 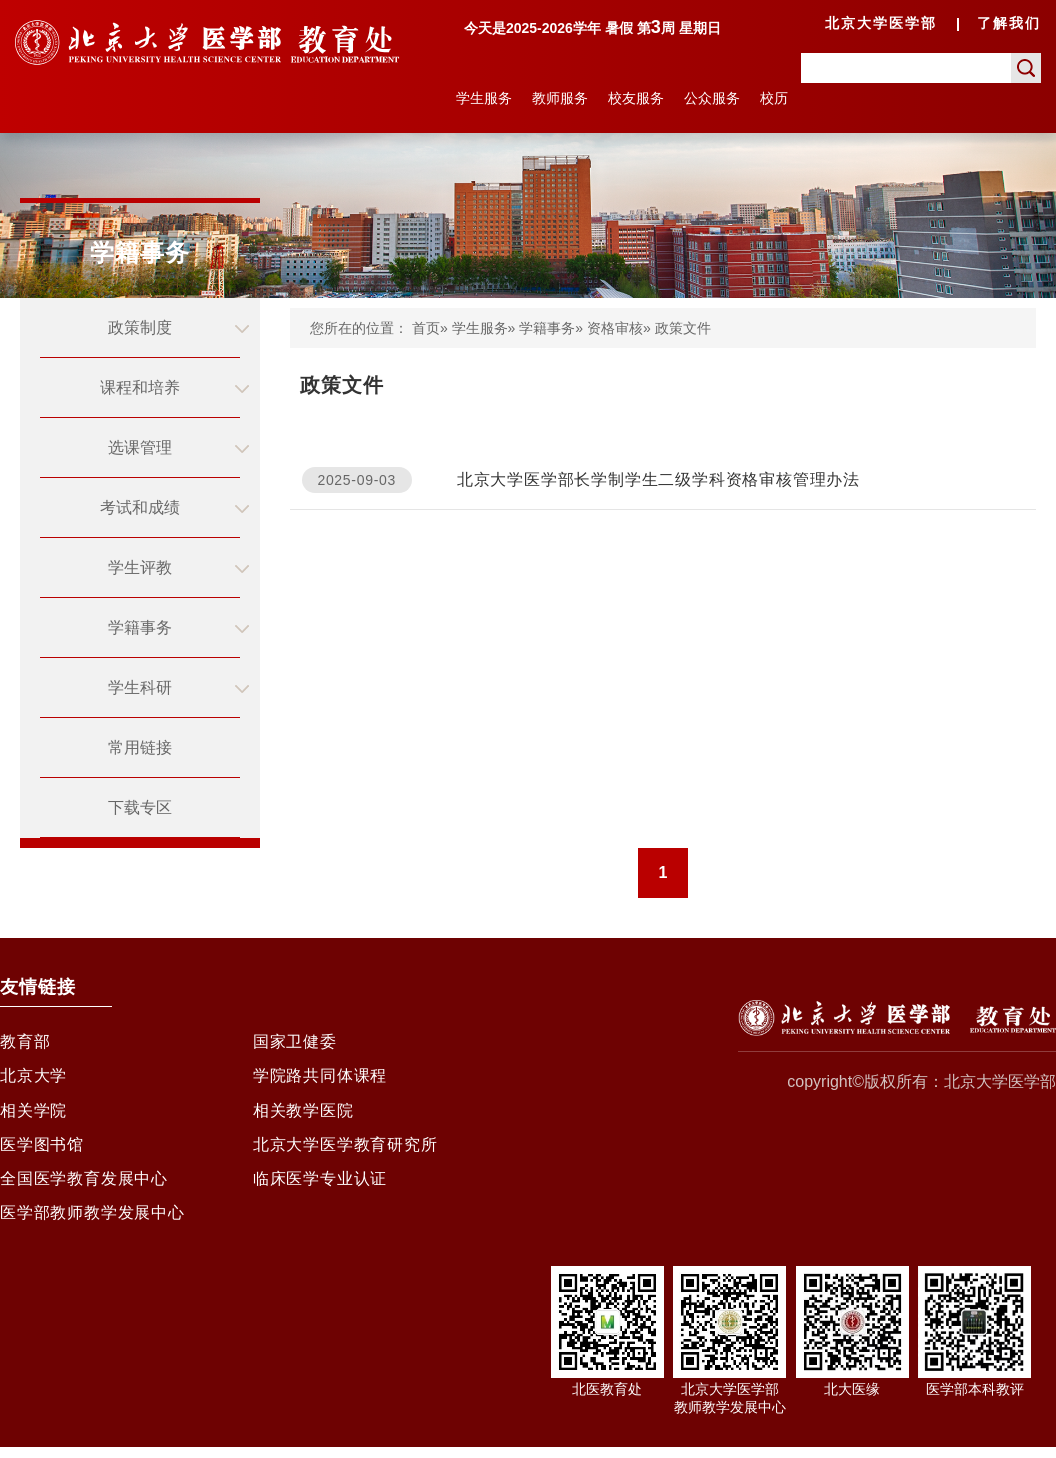 What do you see at coordinates (92, 1222) in the screenshot?
I see `医学部教师教学发展中心` at bounding box center [92, 1222].